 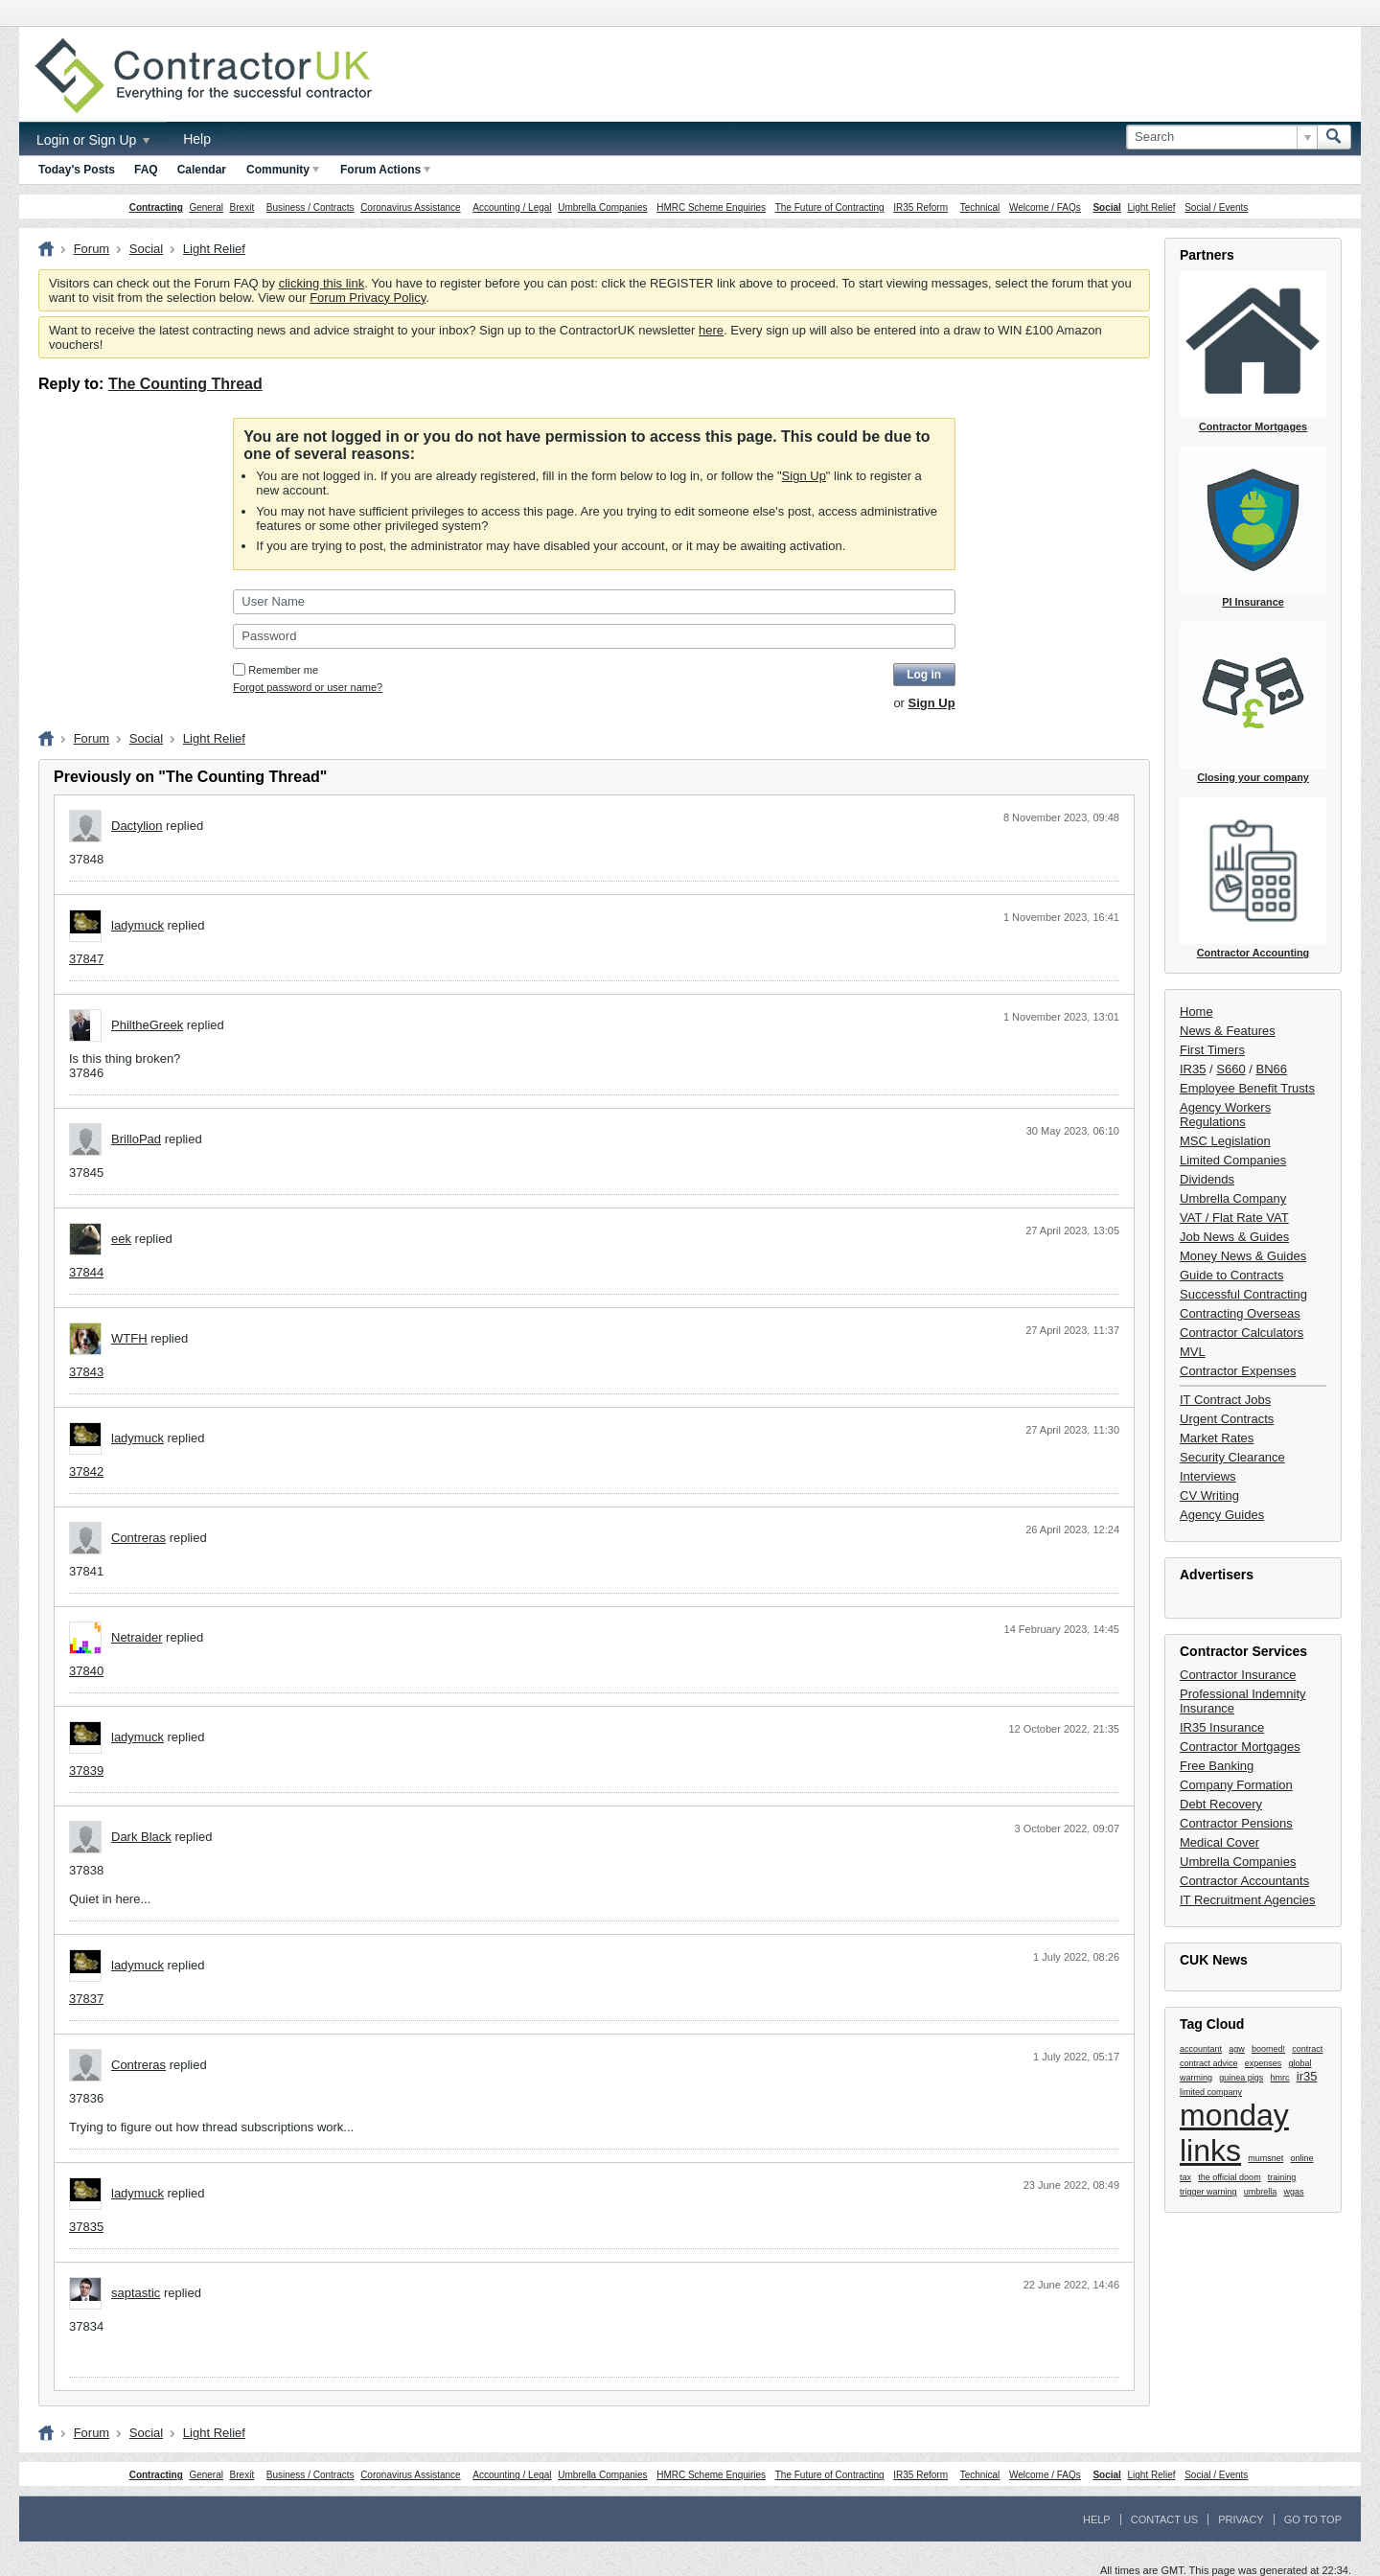 I want to click on MVL, so click(x=1193, y=1352).